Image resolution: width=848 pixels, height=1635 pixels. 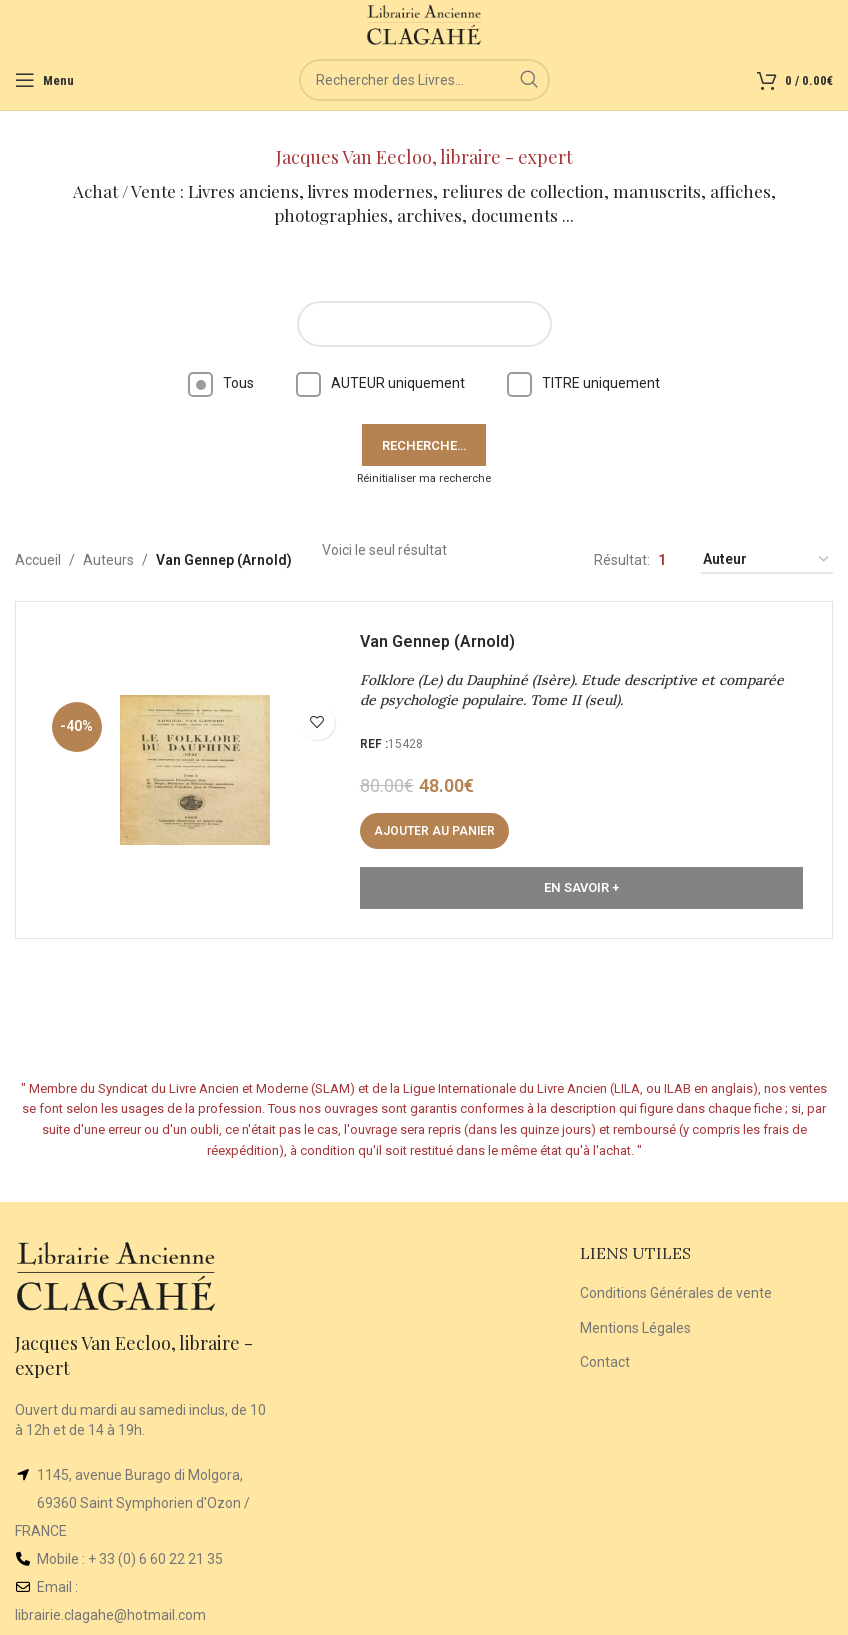 I want to click on [Folklore (Le) du Dauphiné (Isère). Etude descriptive et comparée de psychologie populaire. Tome II (seul).], so click(x=196, y=771).